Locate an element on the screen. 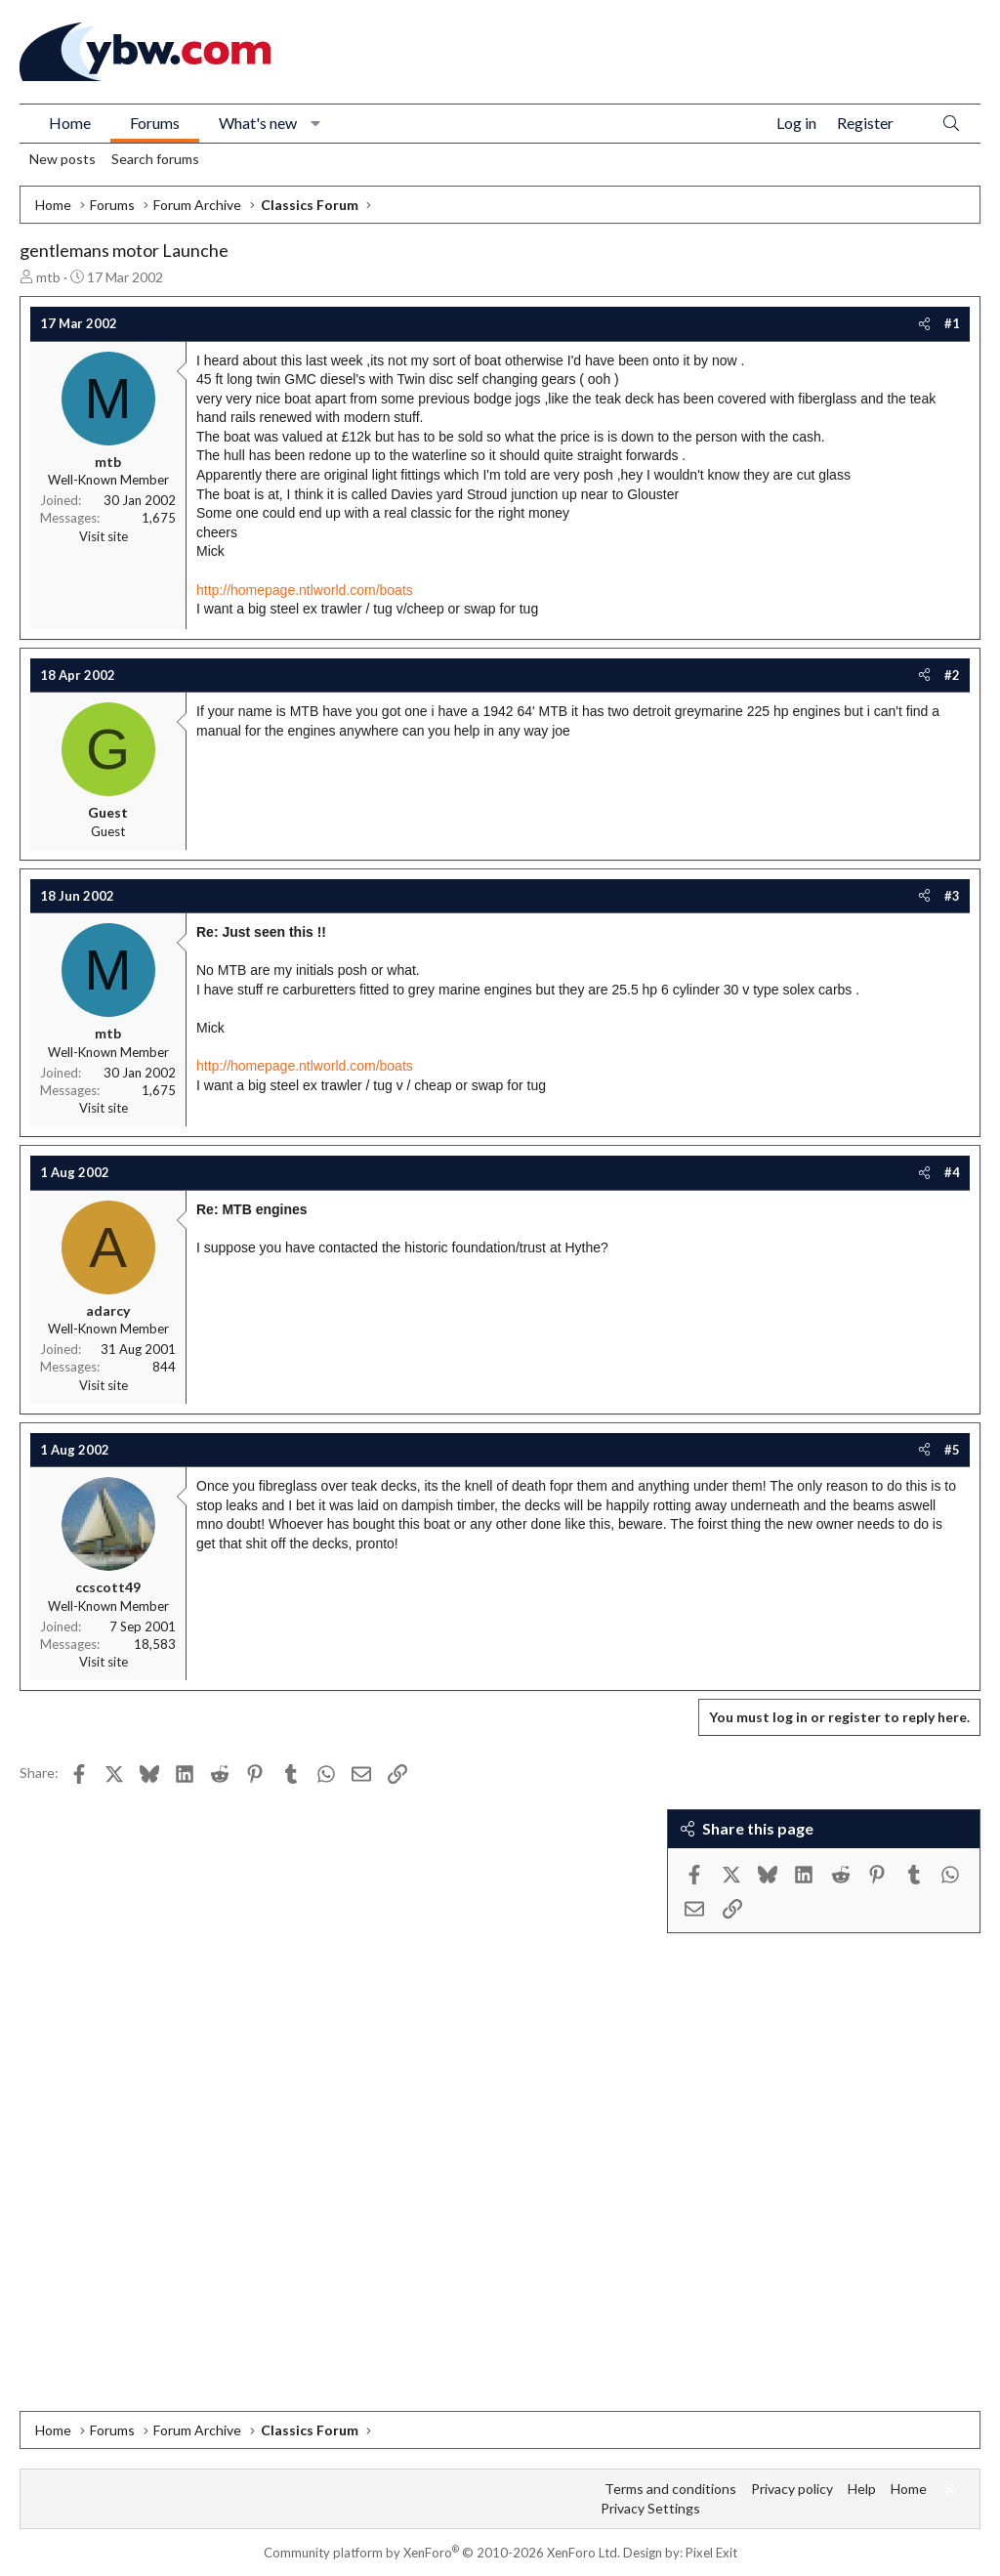 The width and height of the screenshot is (1000, 2576). [Search] is located at coordinates (951, 124).